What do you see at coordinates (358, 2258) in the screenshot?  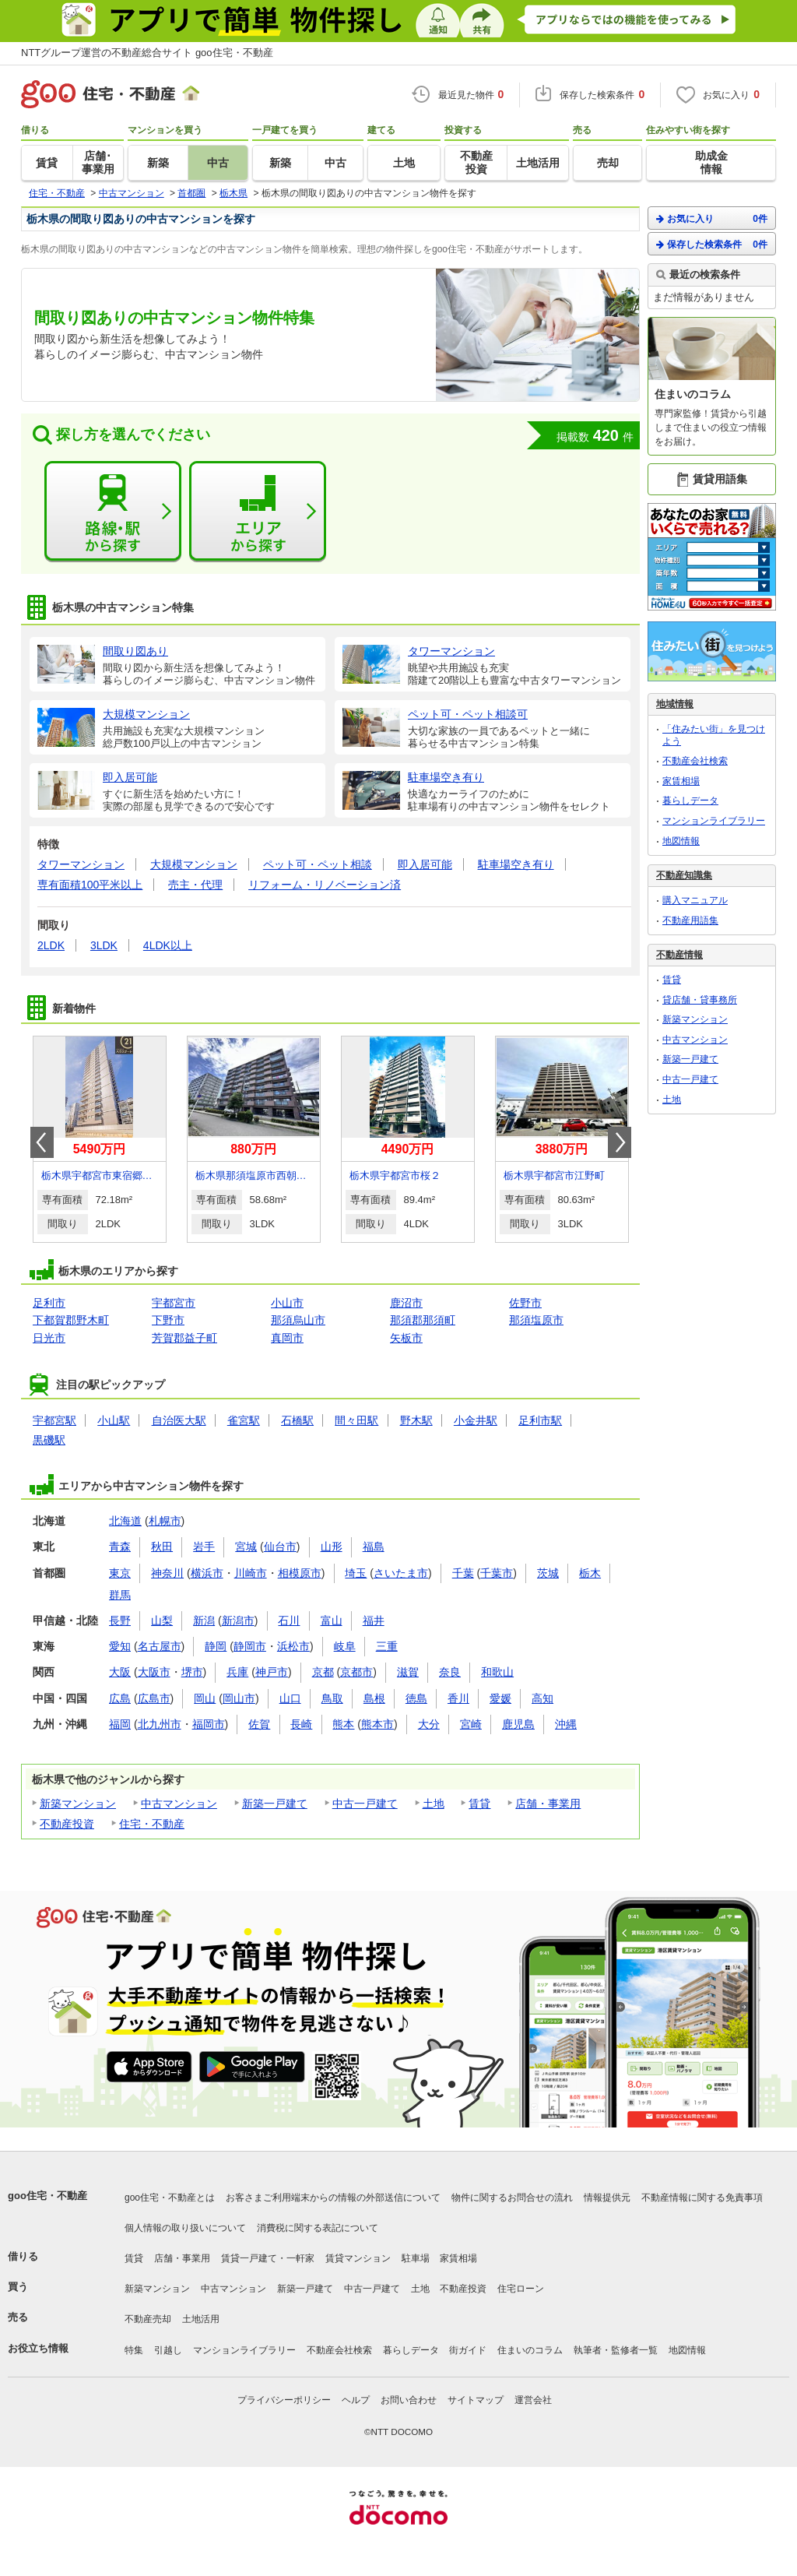 I see `賃貸マンション` at bounding box center [358, 2258].